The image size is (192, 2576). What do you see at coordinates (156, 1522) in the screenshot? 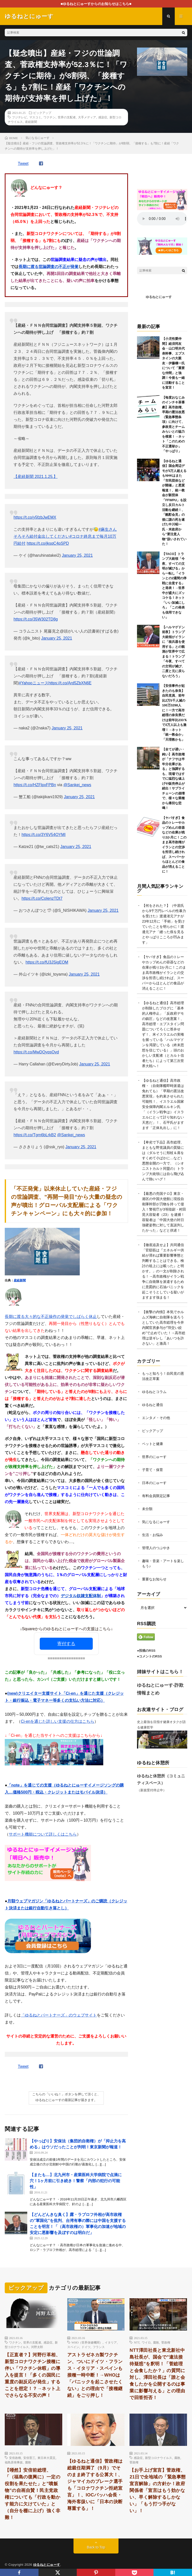
I see `気になるにゅーす` at bounding box center [156, 1522].